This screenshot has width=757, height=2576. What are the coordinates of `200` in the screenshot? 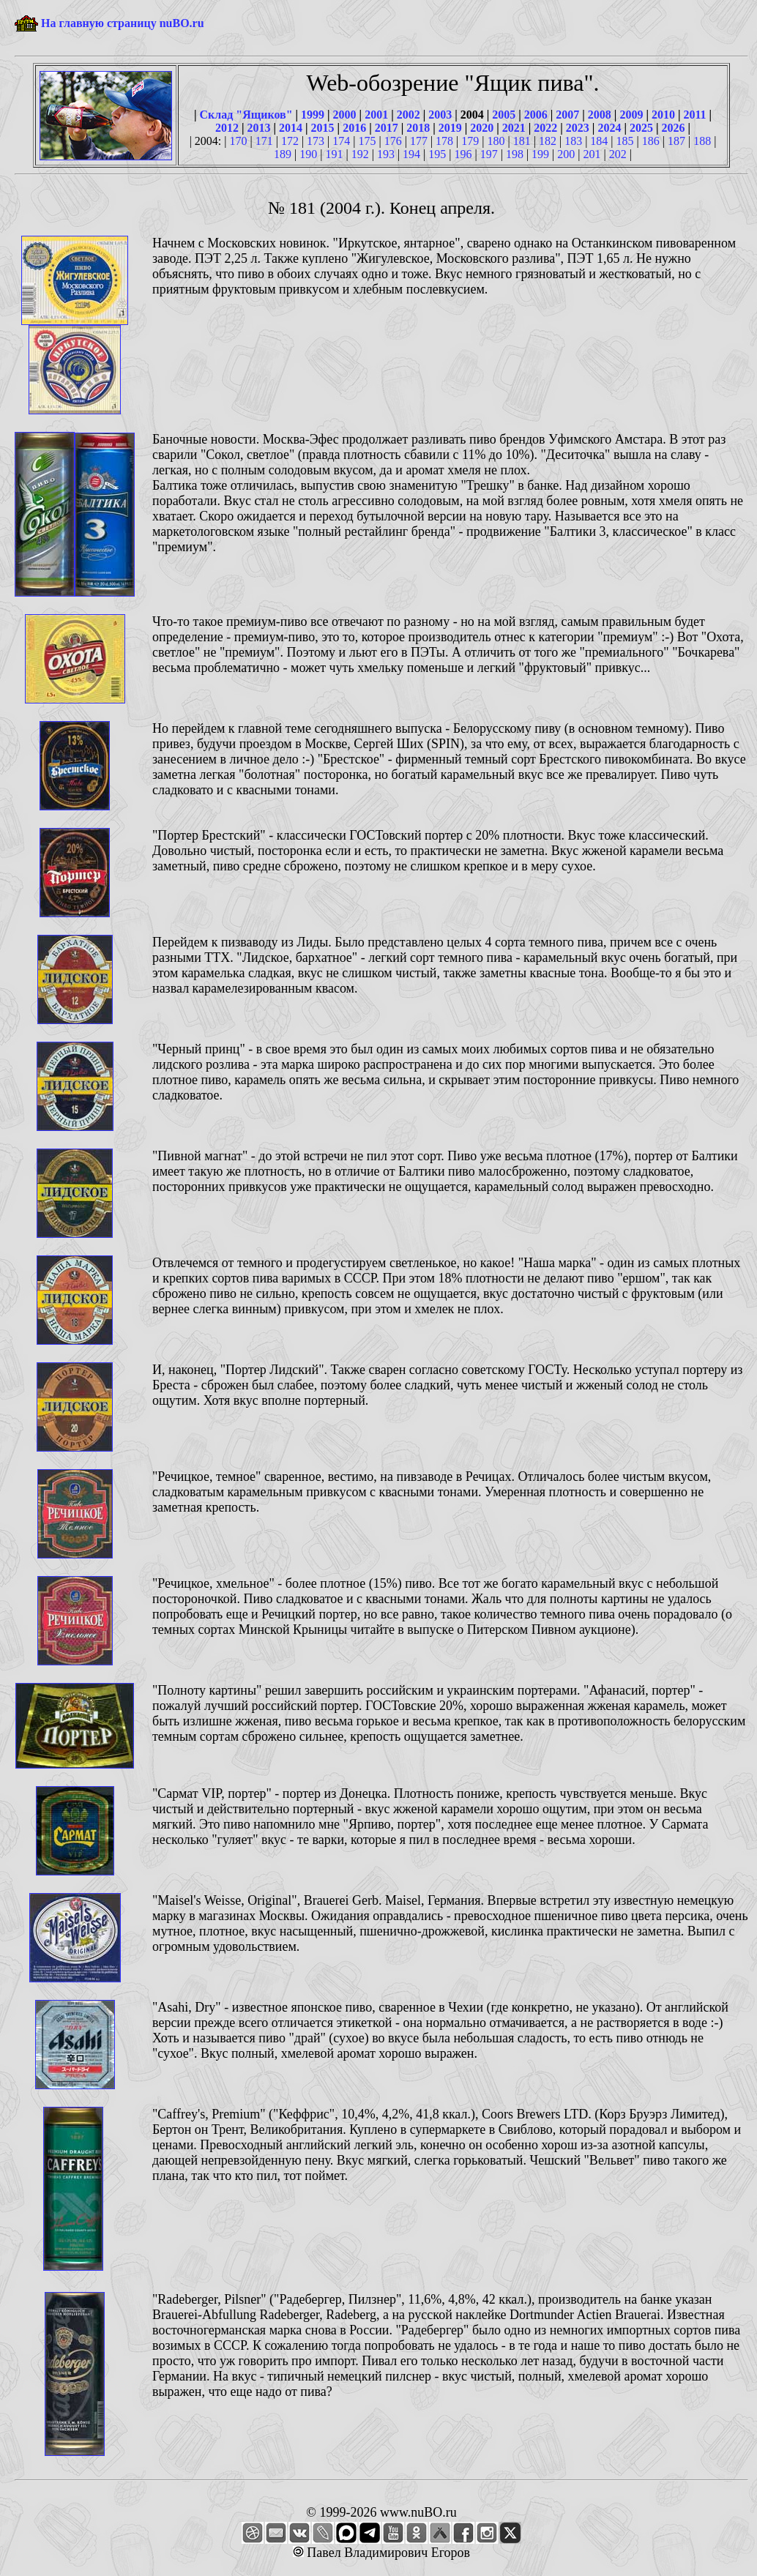 It's located at (566, 154).